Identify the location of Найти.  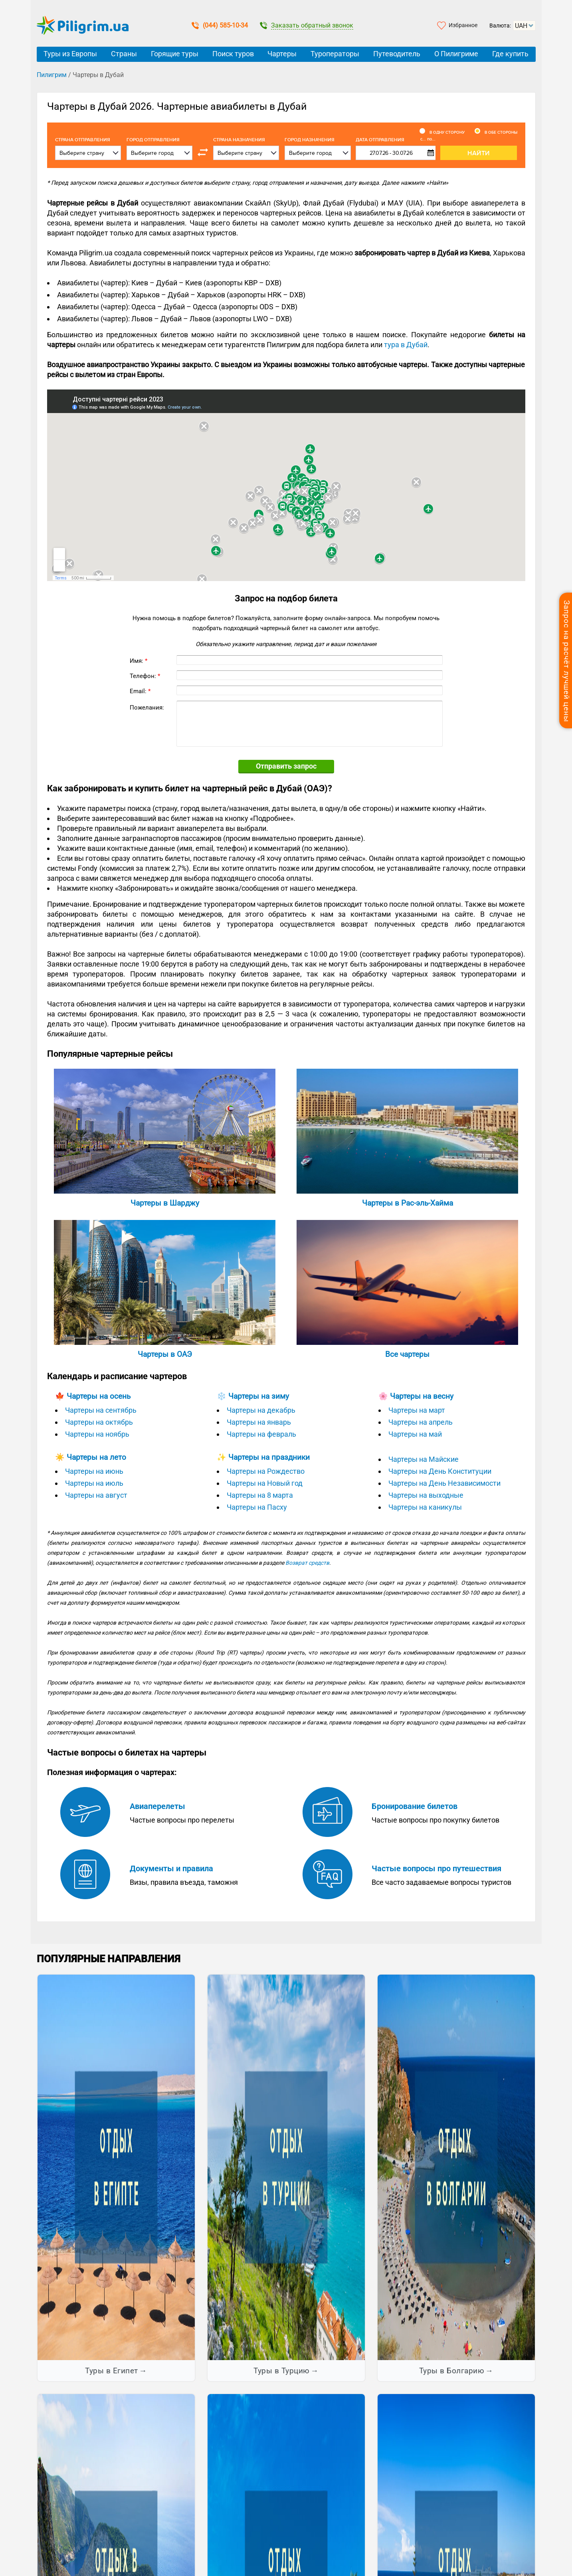
(478, 153).